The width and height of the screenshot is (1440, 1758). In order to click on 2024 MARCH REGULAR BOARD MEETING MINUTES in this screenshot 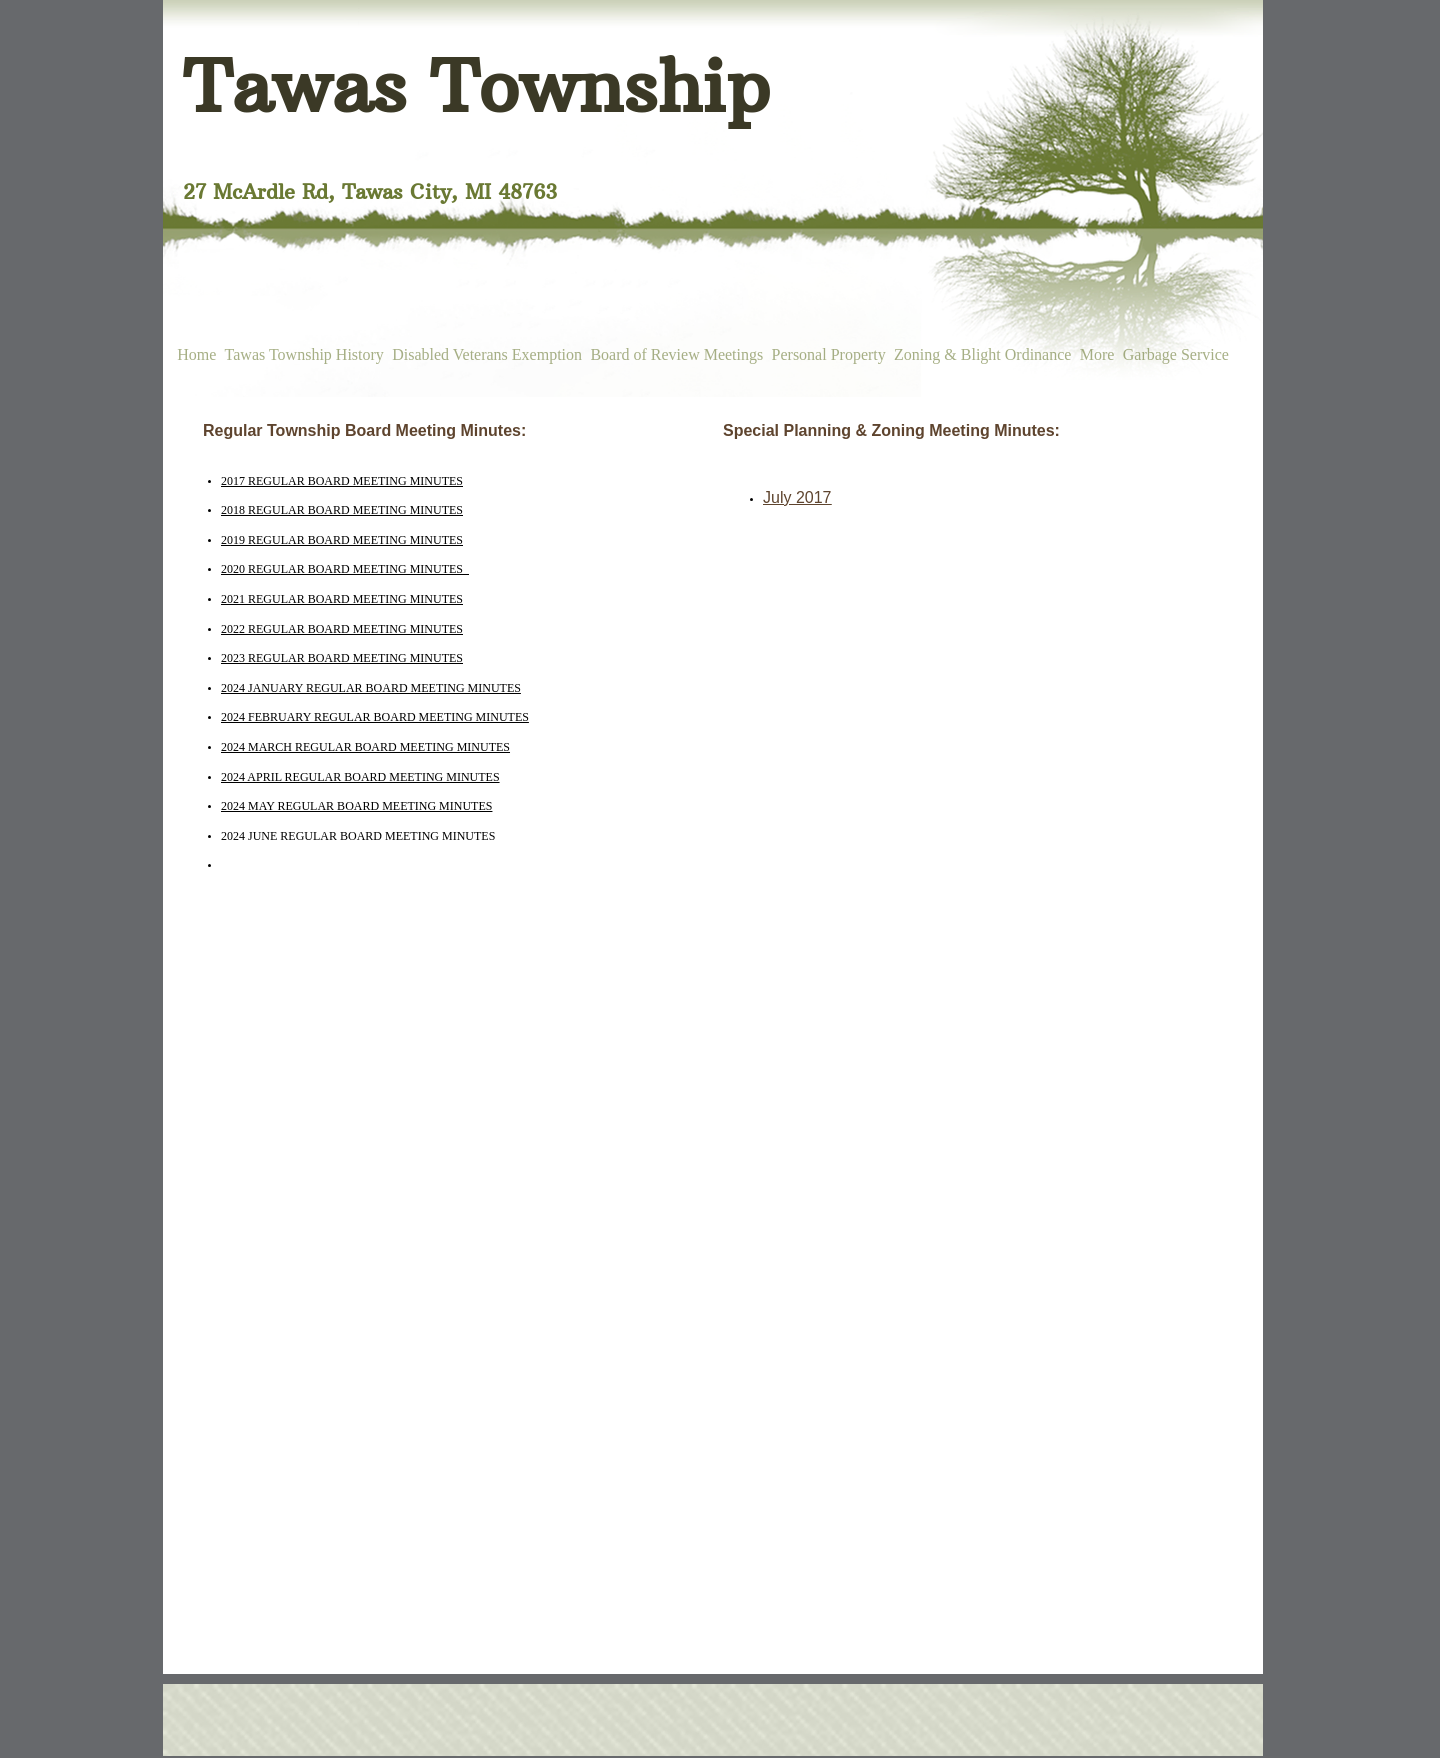, I will do `click(365, 747)`.